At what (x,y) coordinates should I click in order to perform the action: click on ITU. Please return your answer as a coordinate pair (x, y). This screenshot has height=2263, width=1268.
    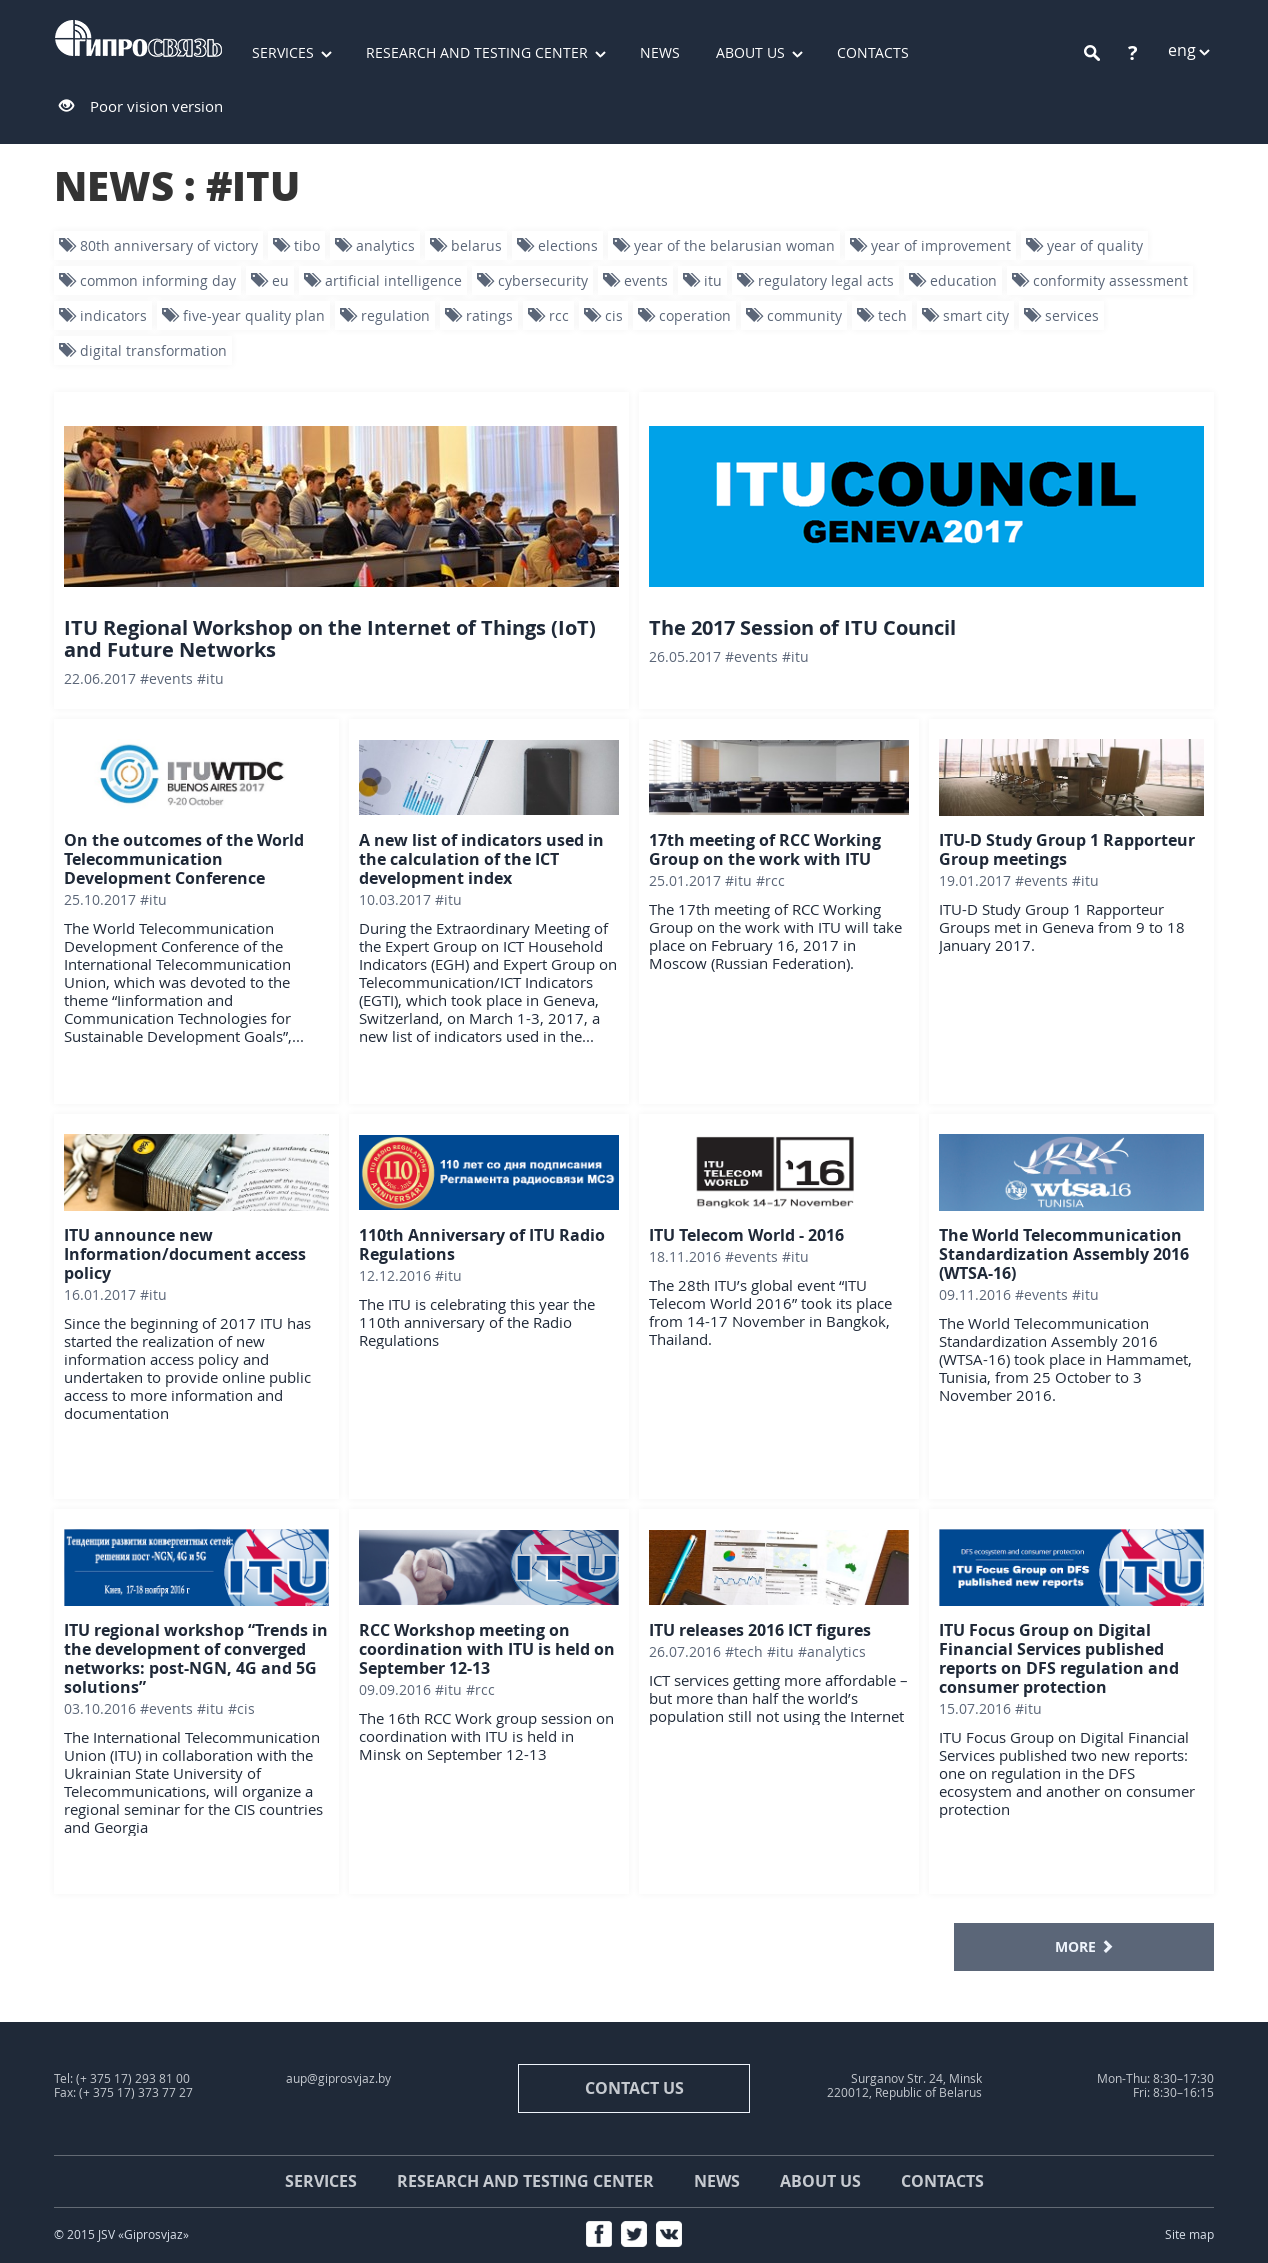
    Looking at the image, I should click on (702, 280).